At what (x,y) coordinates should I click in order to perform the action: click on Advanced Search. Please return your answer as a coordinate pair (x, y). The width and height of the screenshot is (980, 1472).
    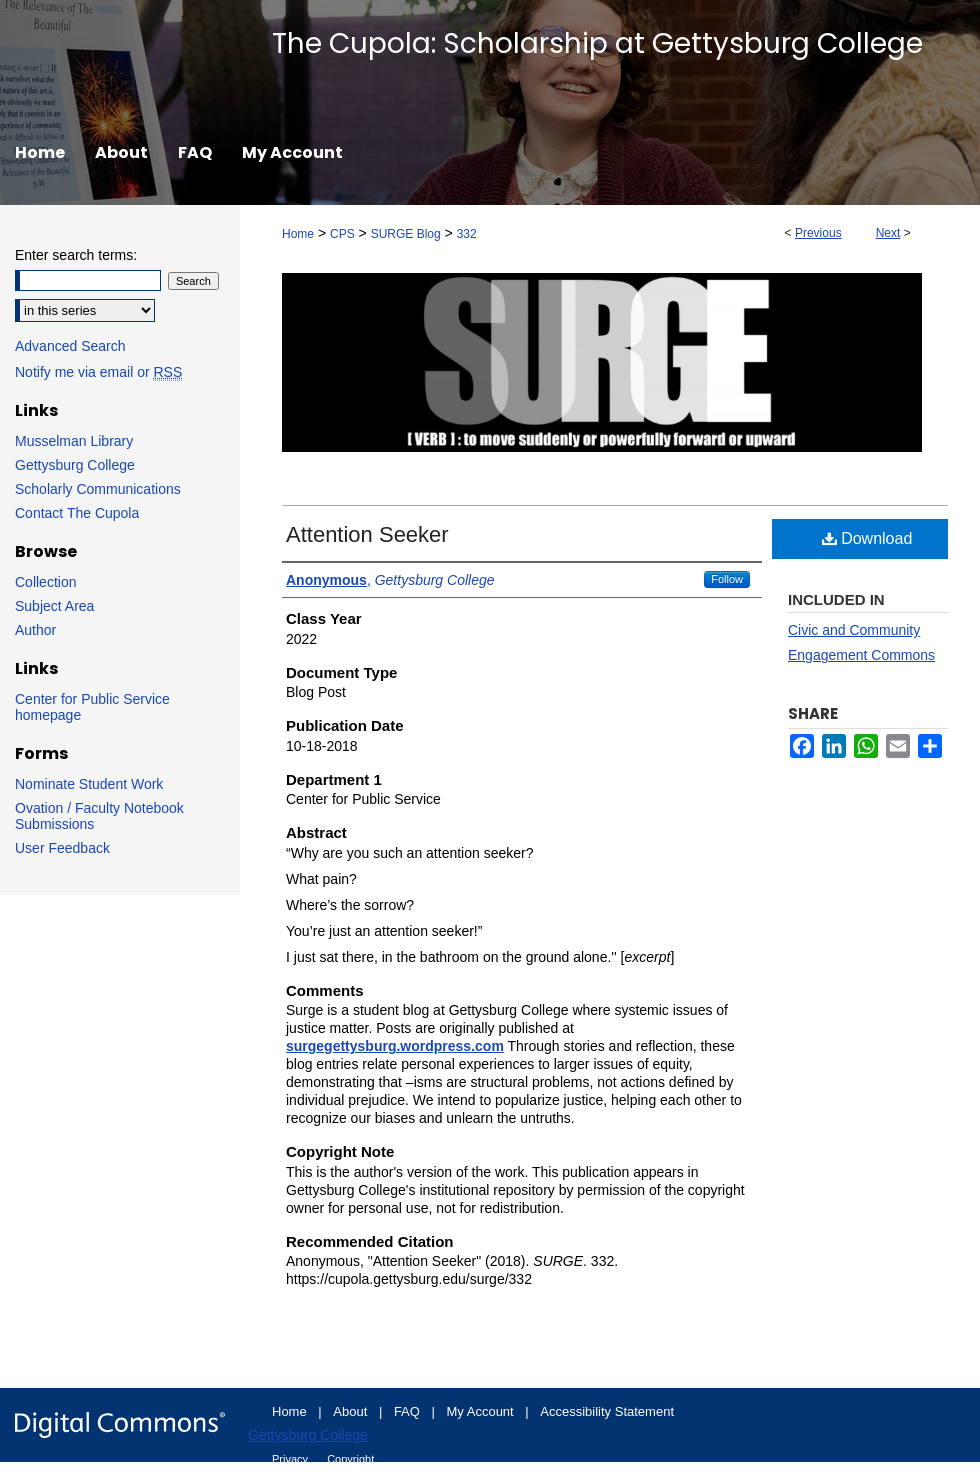
    Looking at the image, I should click on (70, 346).